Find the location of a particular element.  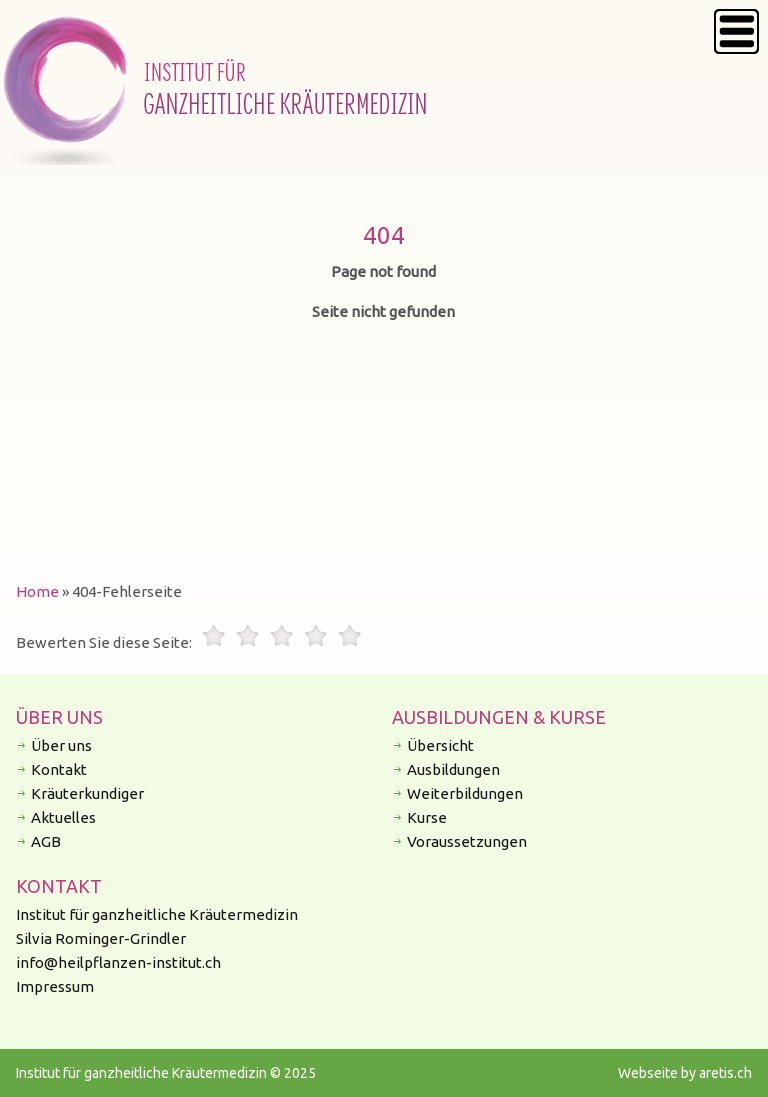

Kräuterkundiger is located at coordinates (87, 793).